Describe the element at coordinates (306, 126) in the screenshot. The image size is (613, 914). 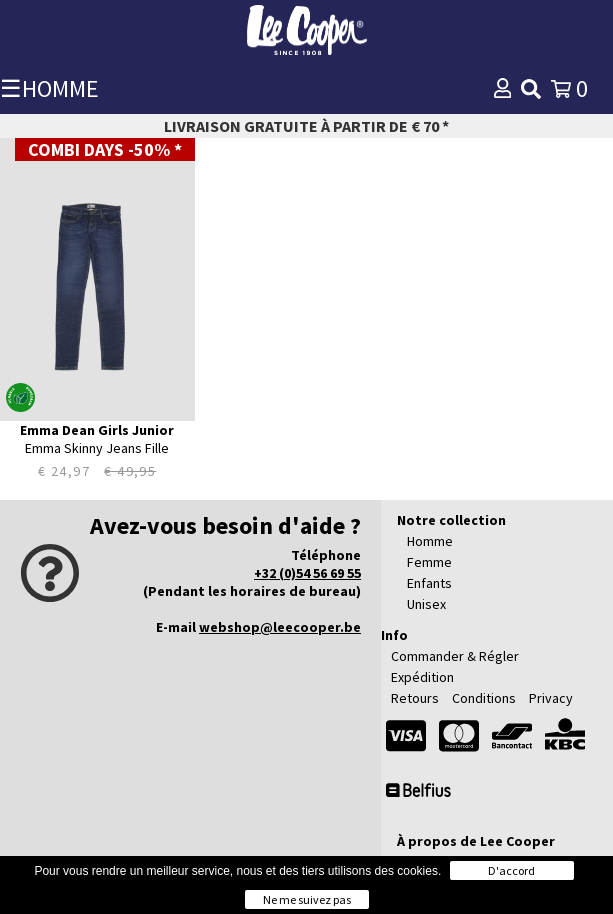
I see `Livraison gratuite à partir de € 70 *` at that location.